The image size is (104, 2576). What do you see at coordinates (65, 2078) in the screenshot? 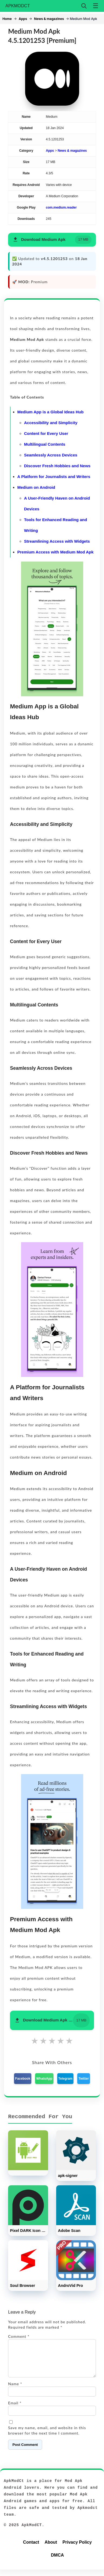
I see `Telegram` at bounding box center [65, 2078].